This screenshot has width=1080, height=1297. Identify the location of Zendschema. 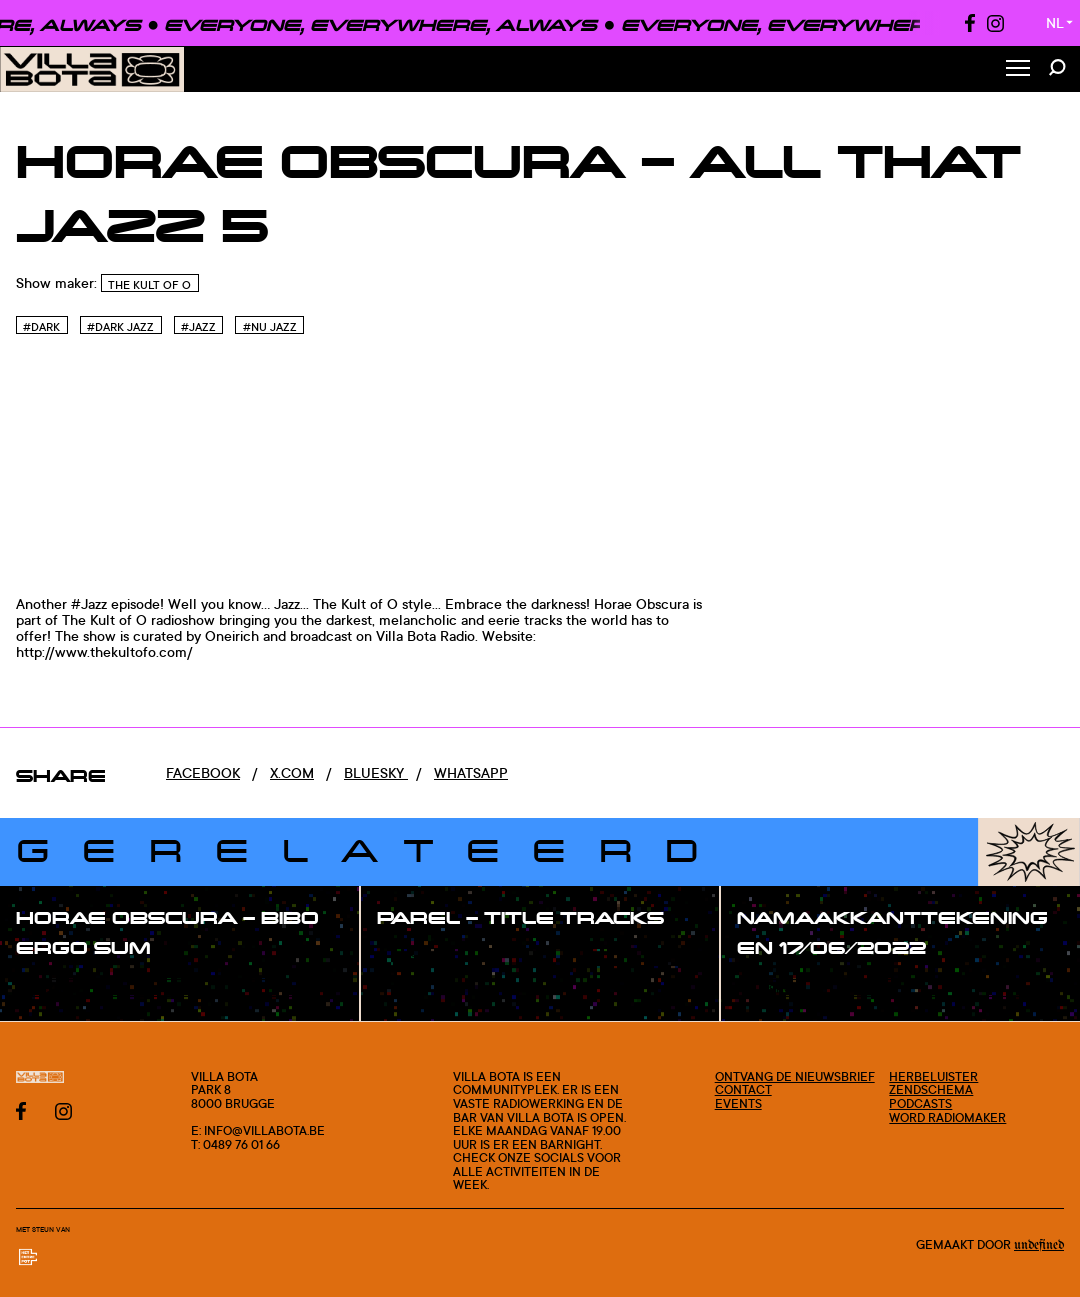
(931, 1089).